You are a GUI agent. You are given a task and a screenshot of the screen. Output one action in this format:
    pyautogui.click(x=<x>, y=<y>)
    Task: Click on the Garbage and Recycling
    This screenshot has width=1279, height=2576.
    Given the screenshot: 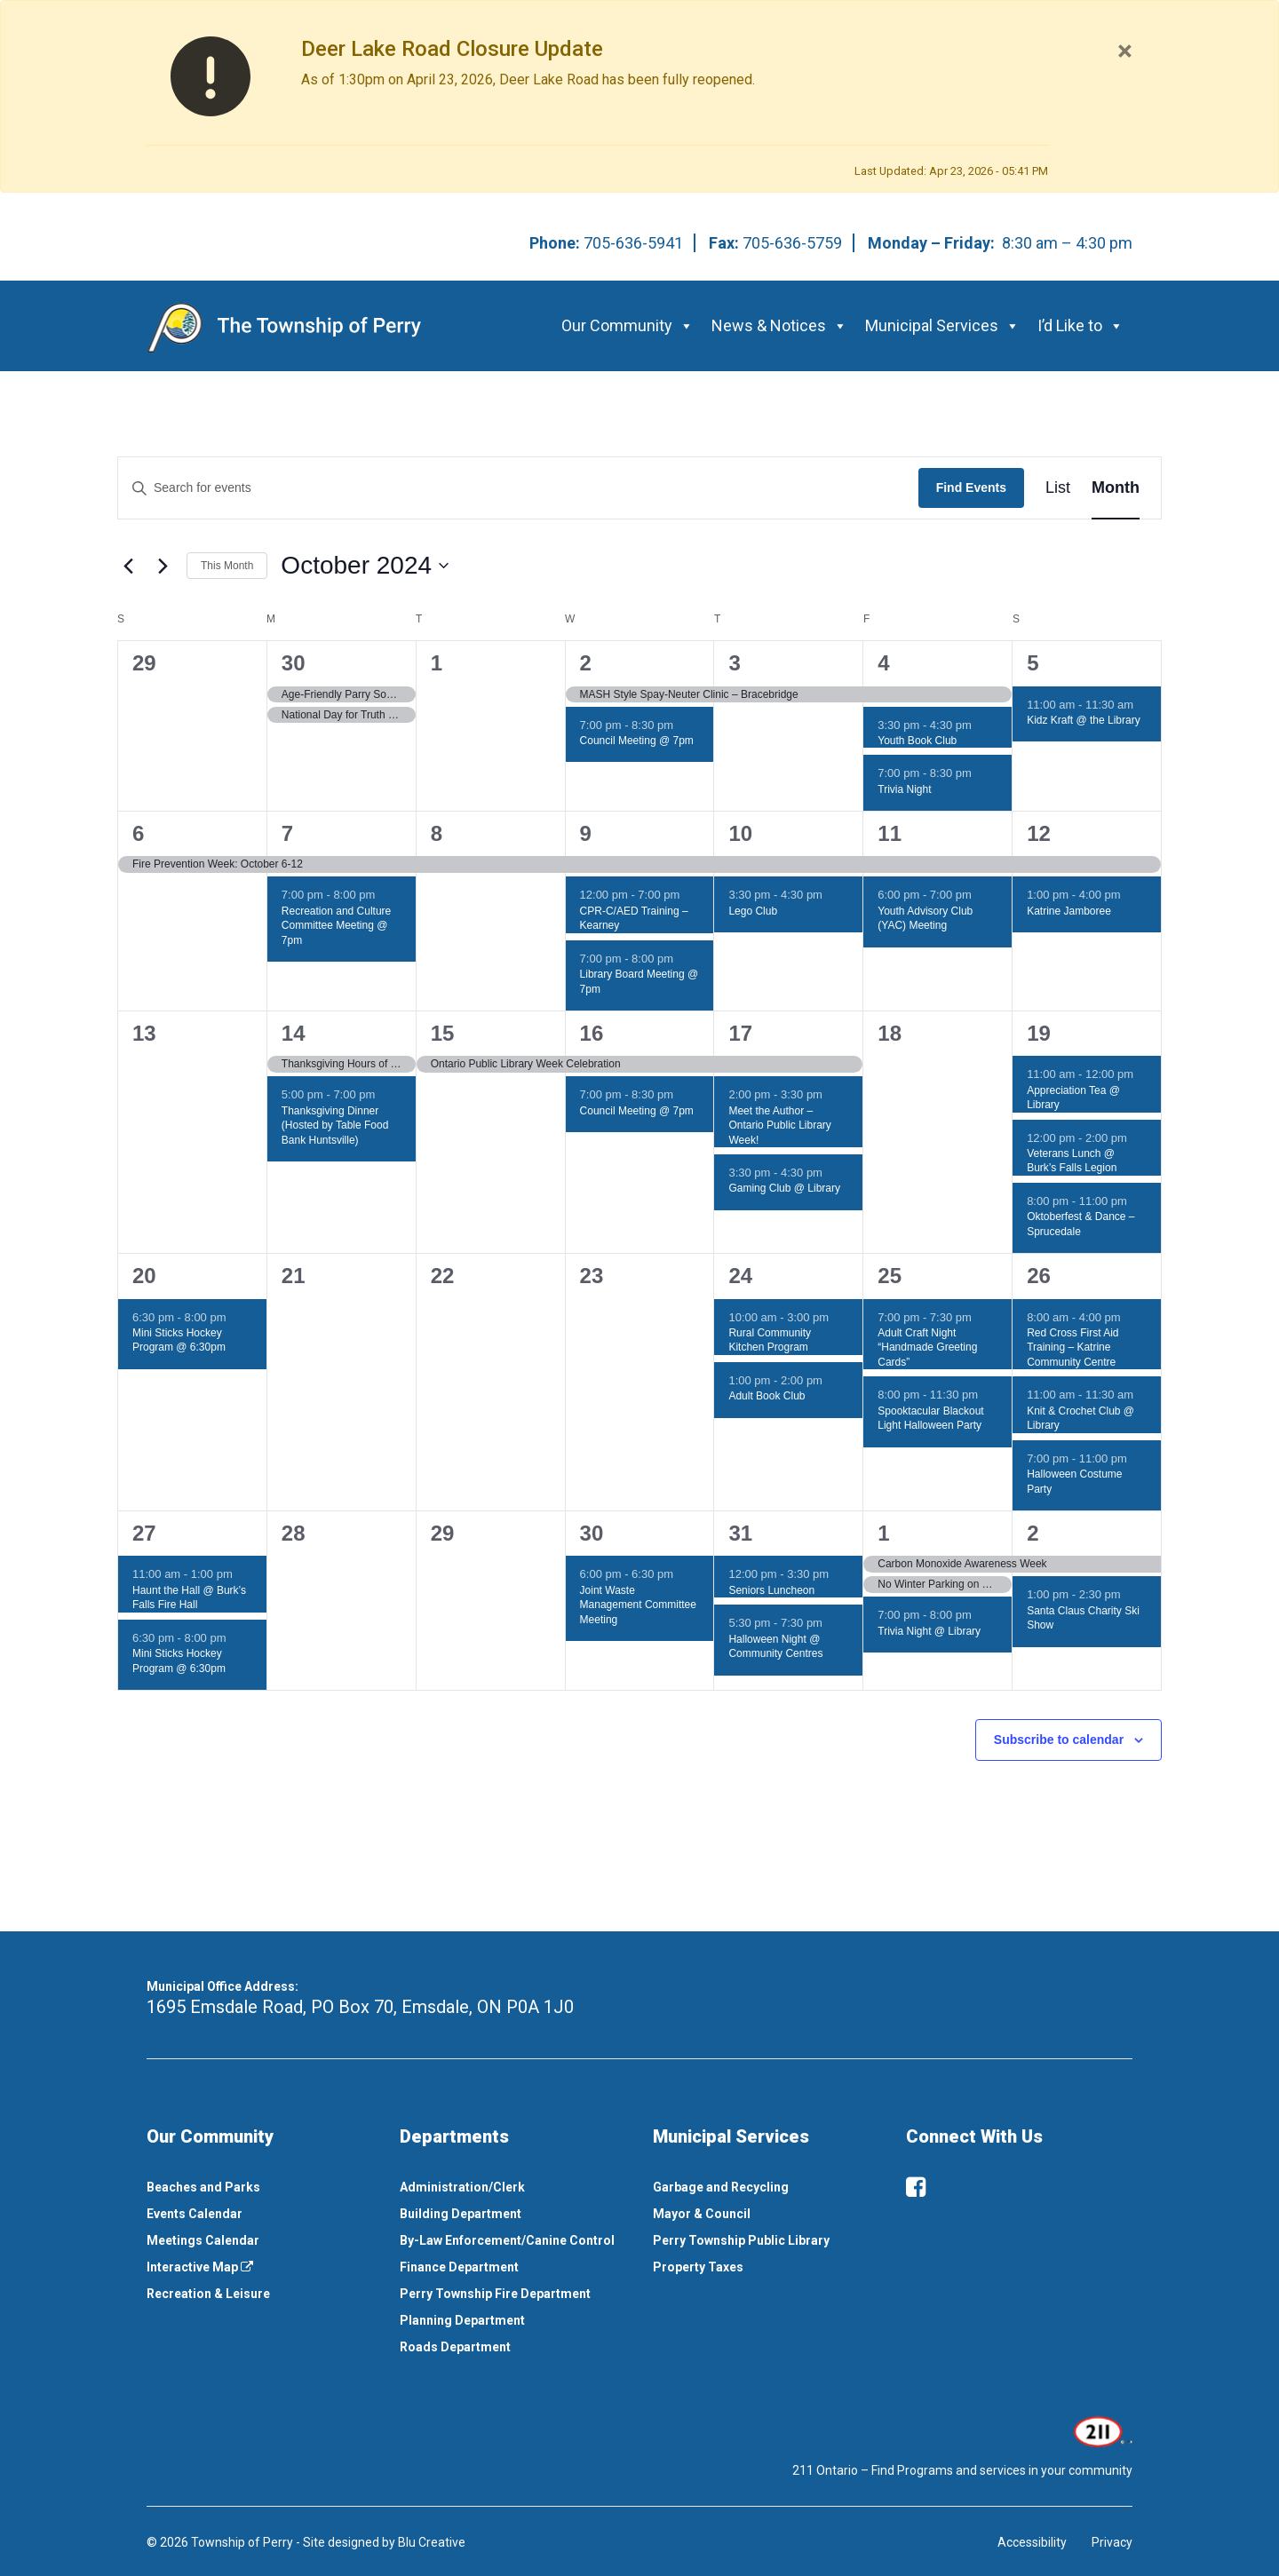 What is the action you would take?
    pyautogui.click(x=721, y=2187)
    